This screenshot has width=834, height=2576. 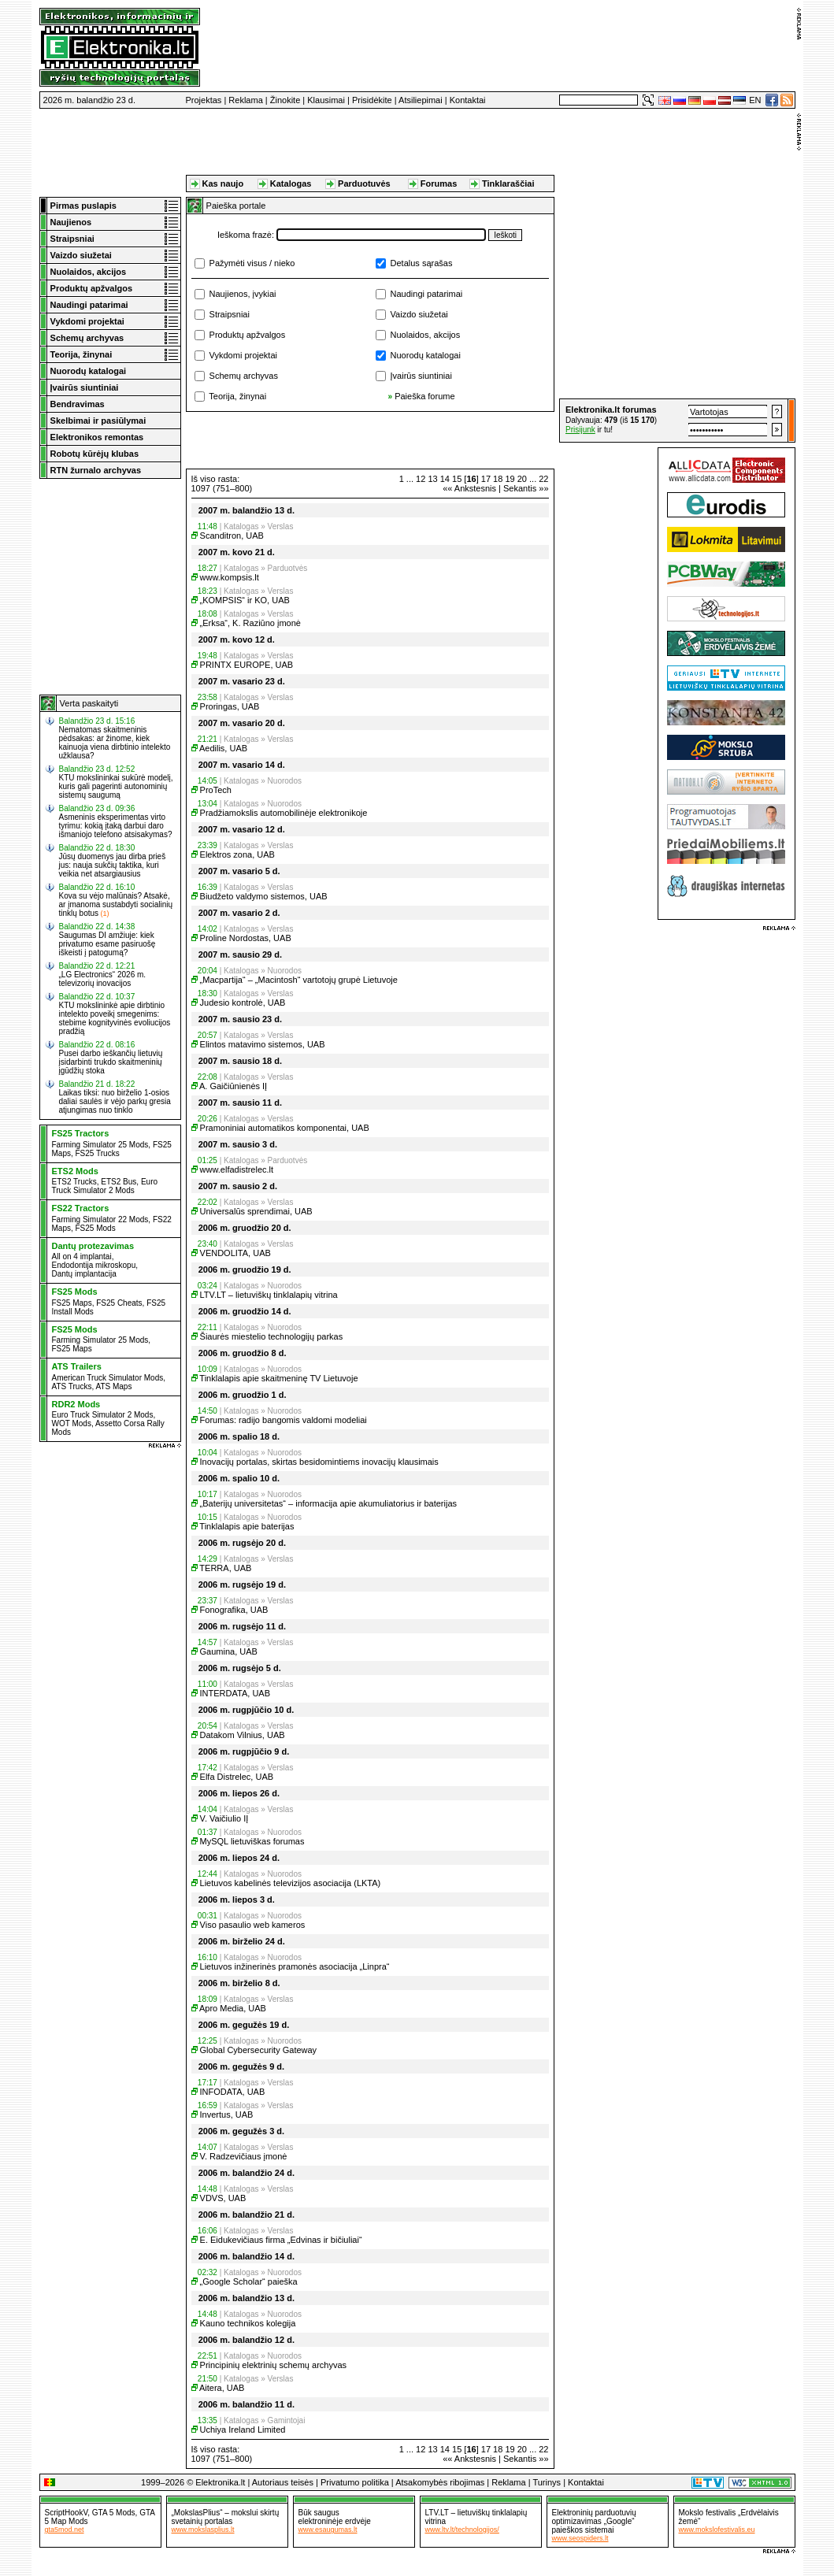 What do you see at coordinates (223, 2198) in the screenshot?
I see `VDVS, UAB` at bounding box center [223, 2198].